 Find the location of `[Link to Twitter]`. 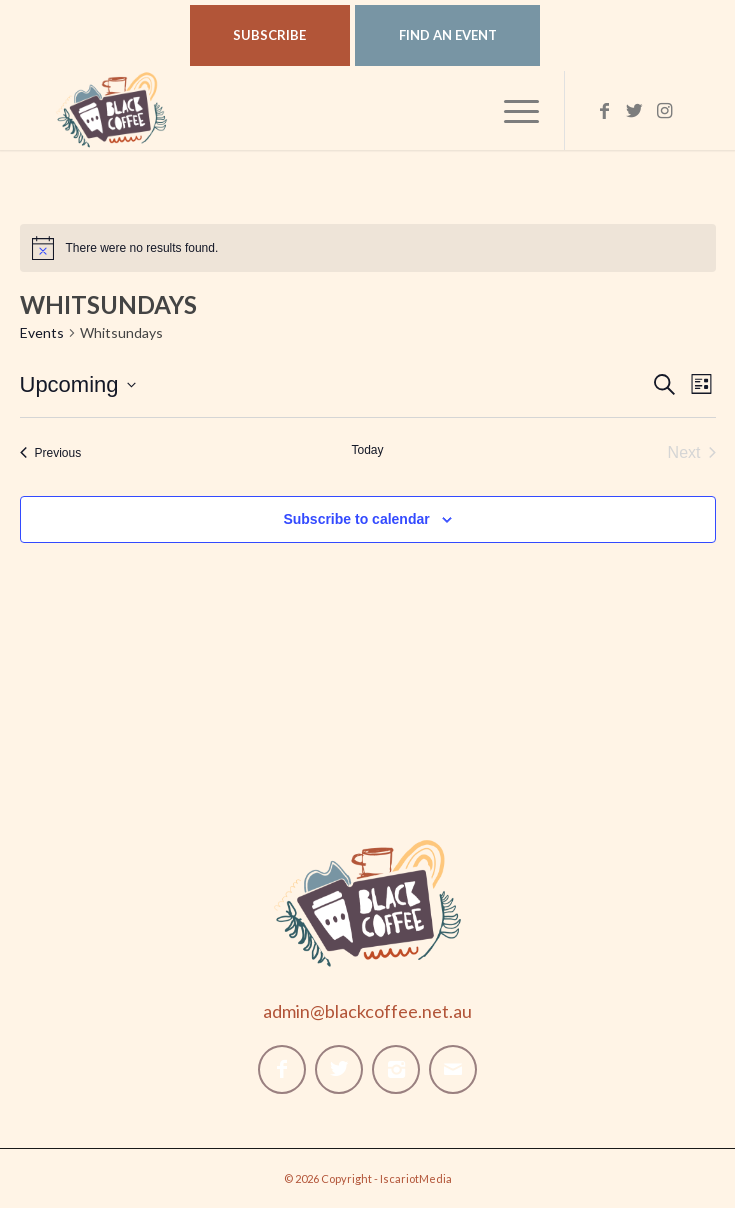

[Link to Twitter] is located at coordinates (635, 110).